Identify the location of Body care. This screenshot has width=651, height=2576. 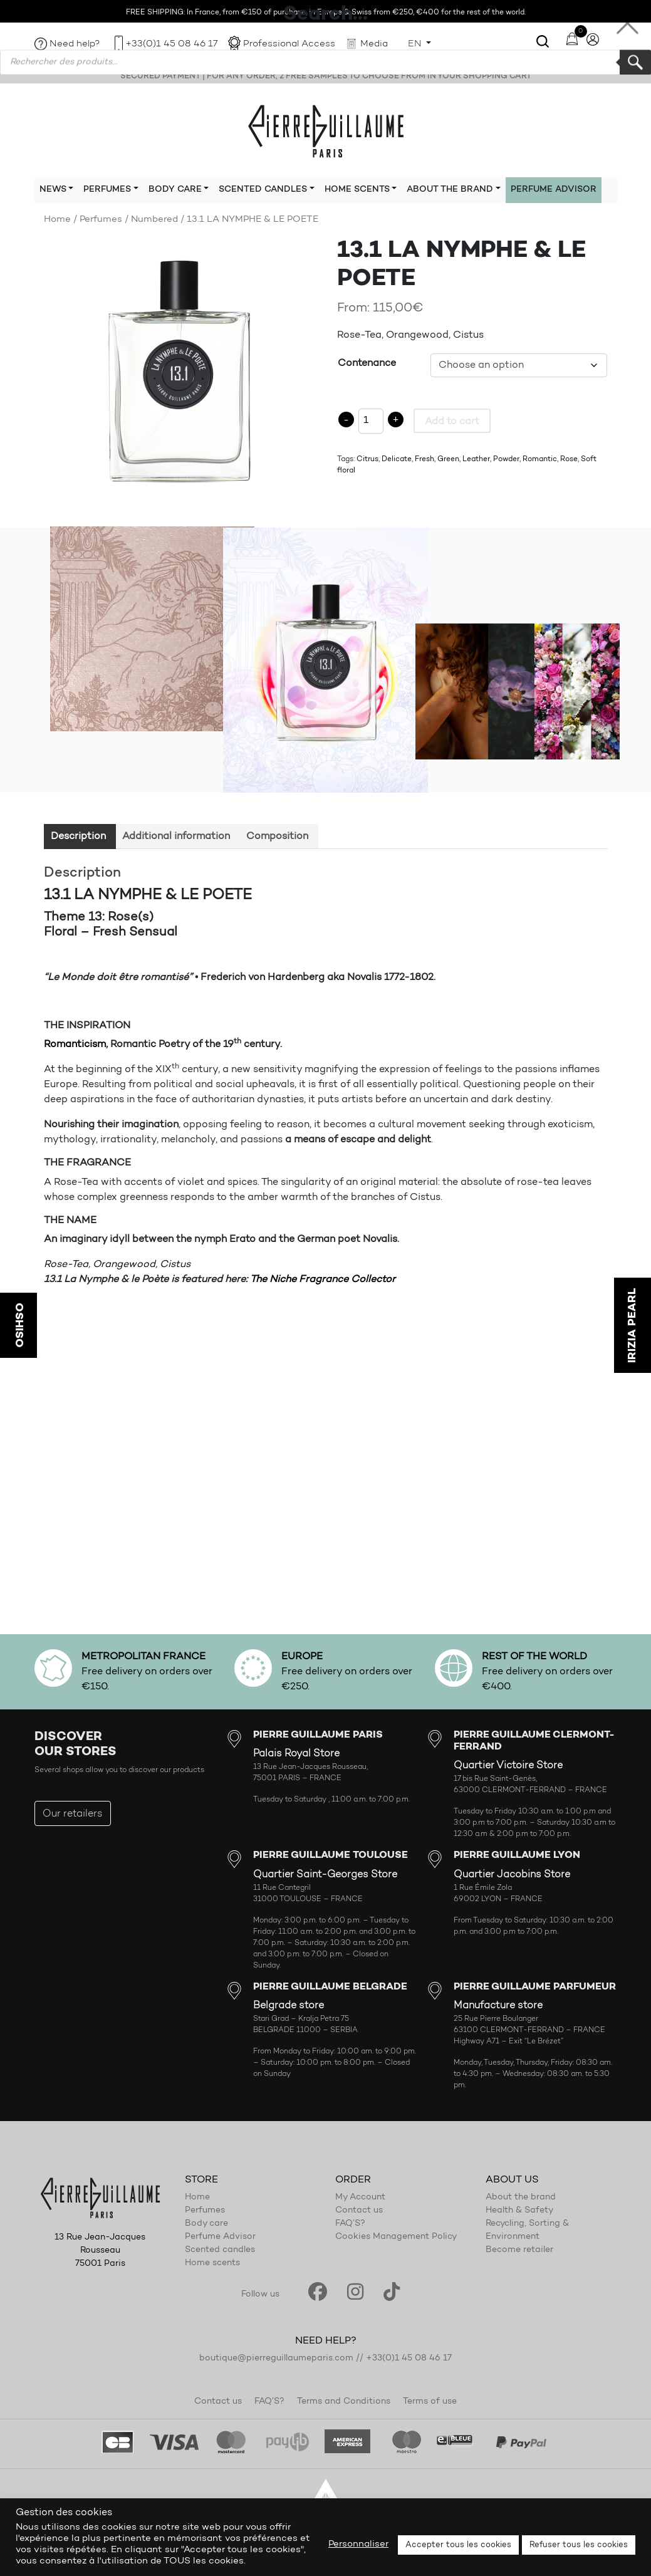
(206, 2223).